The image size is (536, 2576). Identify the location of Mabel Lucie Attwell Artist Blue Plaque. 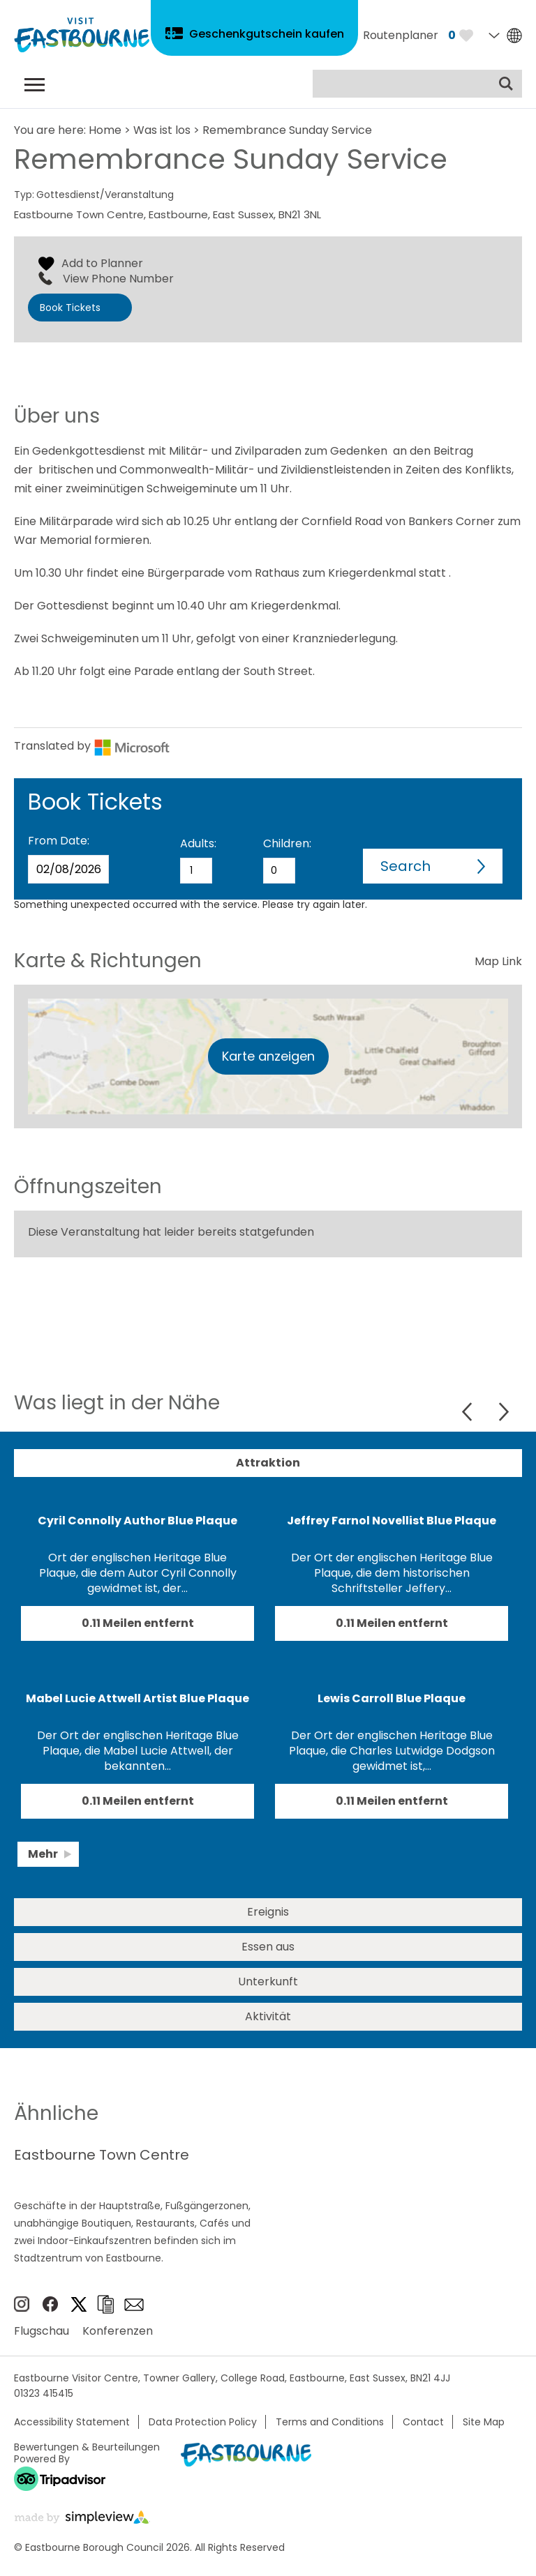
(137, 1698).